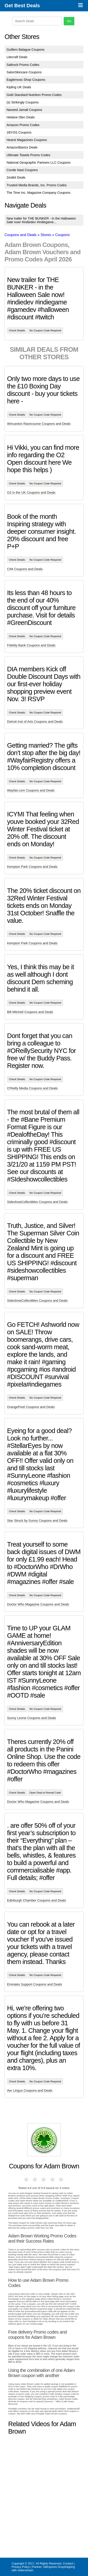 This screenshot has width=88, height=2576. Describe the element at coordinates (31, 1718) in the screenshot. I see `Sunny Leone Coupons and Deals` at that location.